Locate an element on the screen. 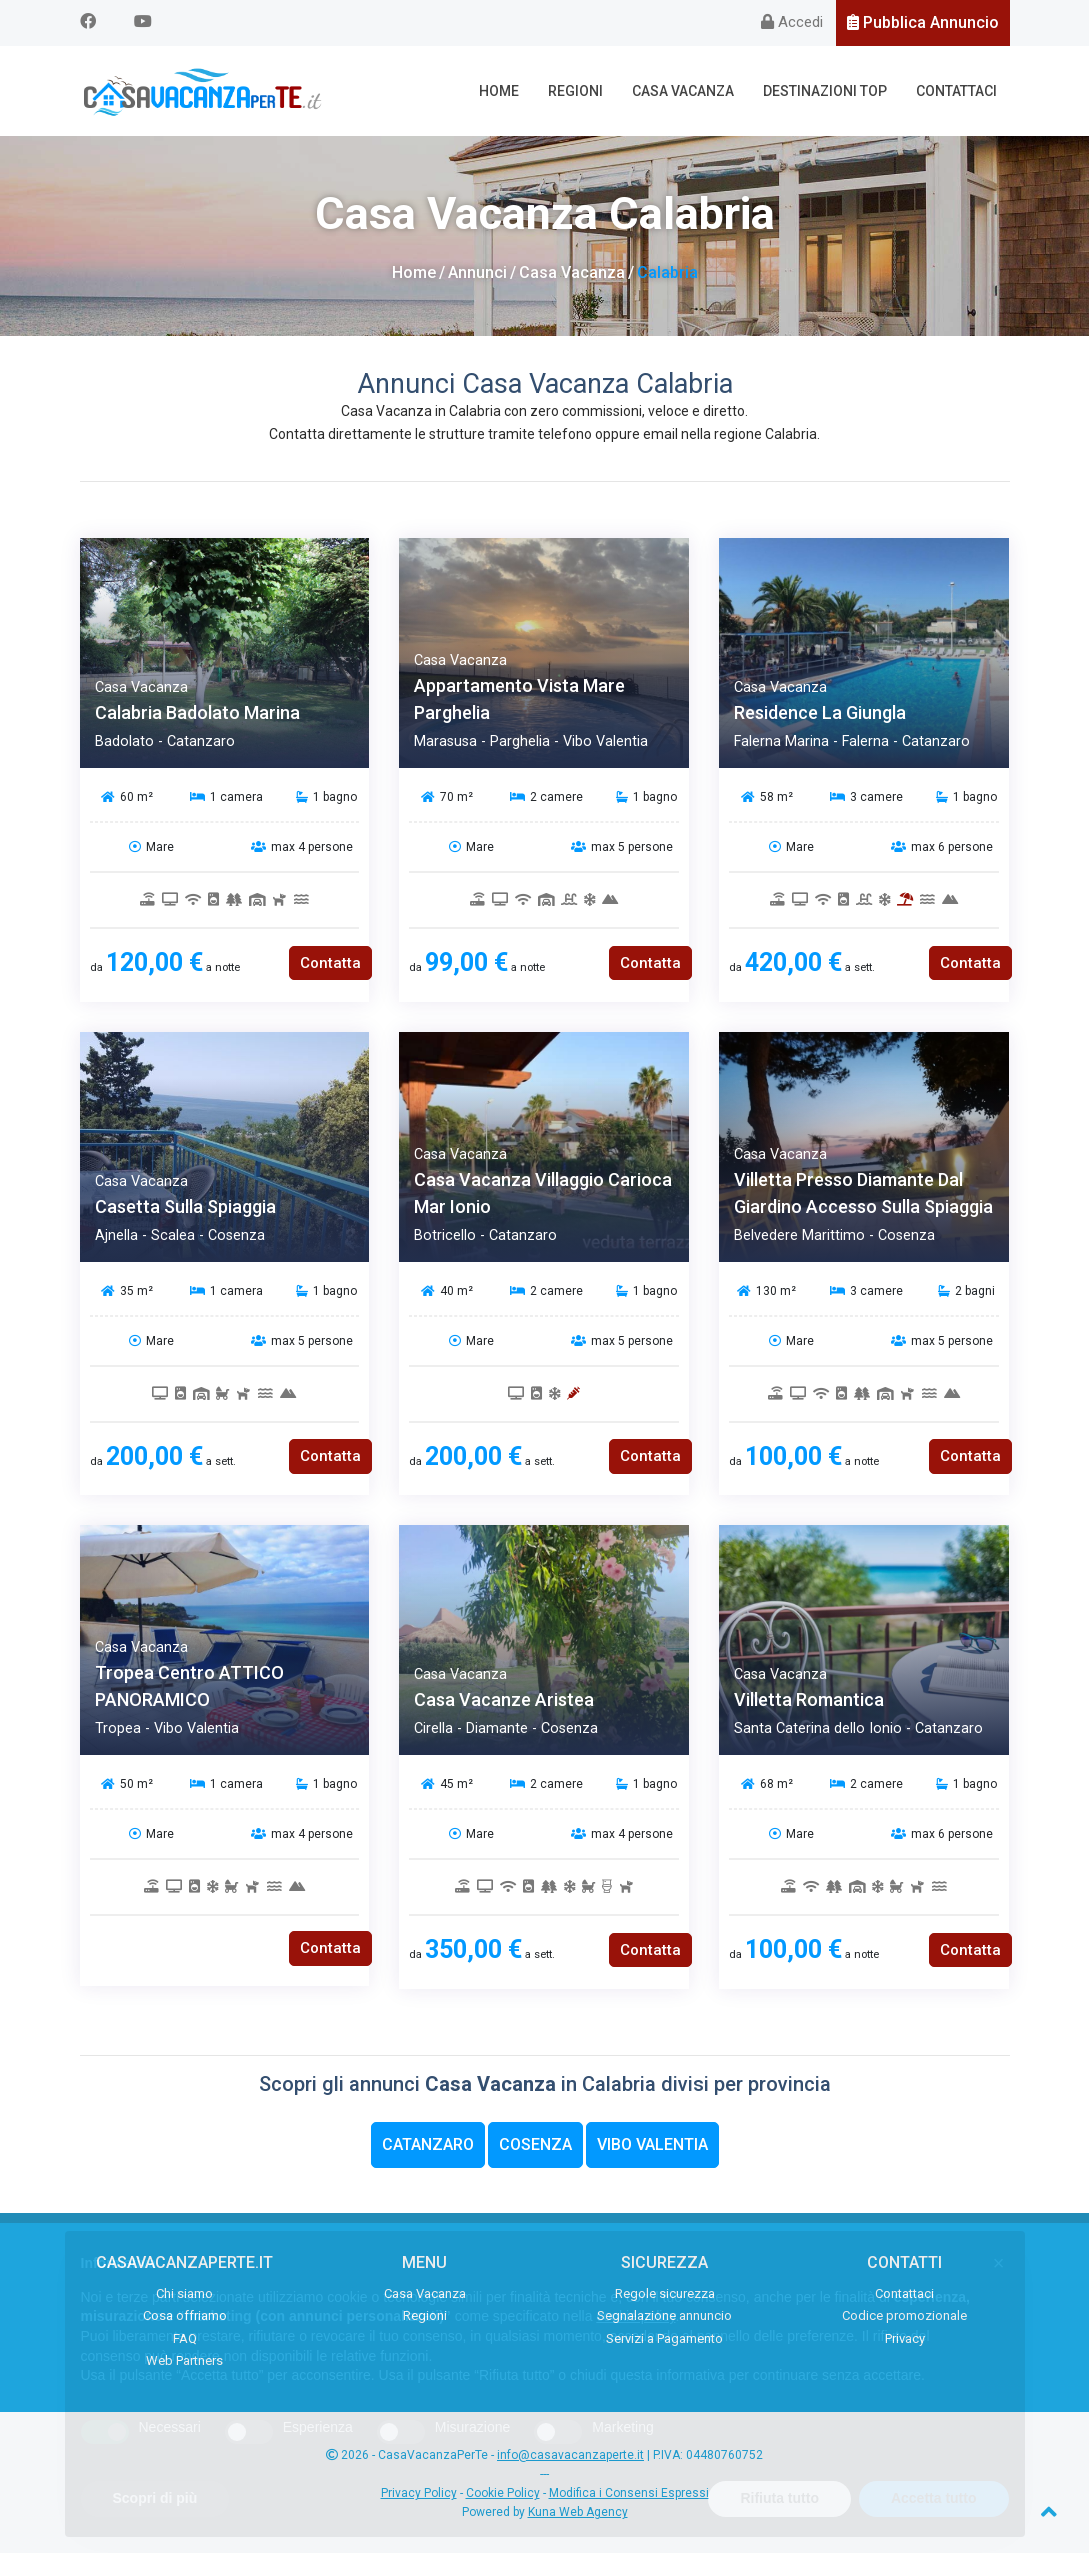 This screenshot has height=2553, width=1089. Regole sicurezza is located at coordinates (665, 2293).